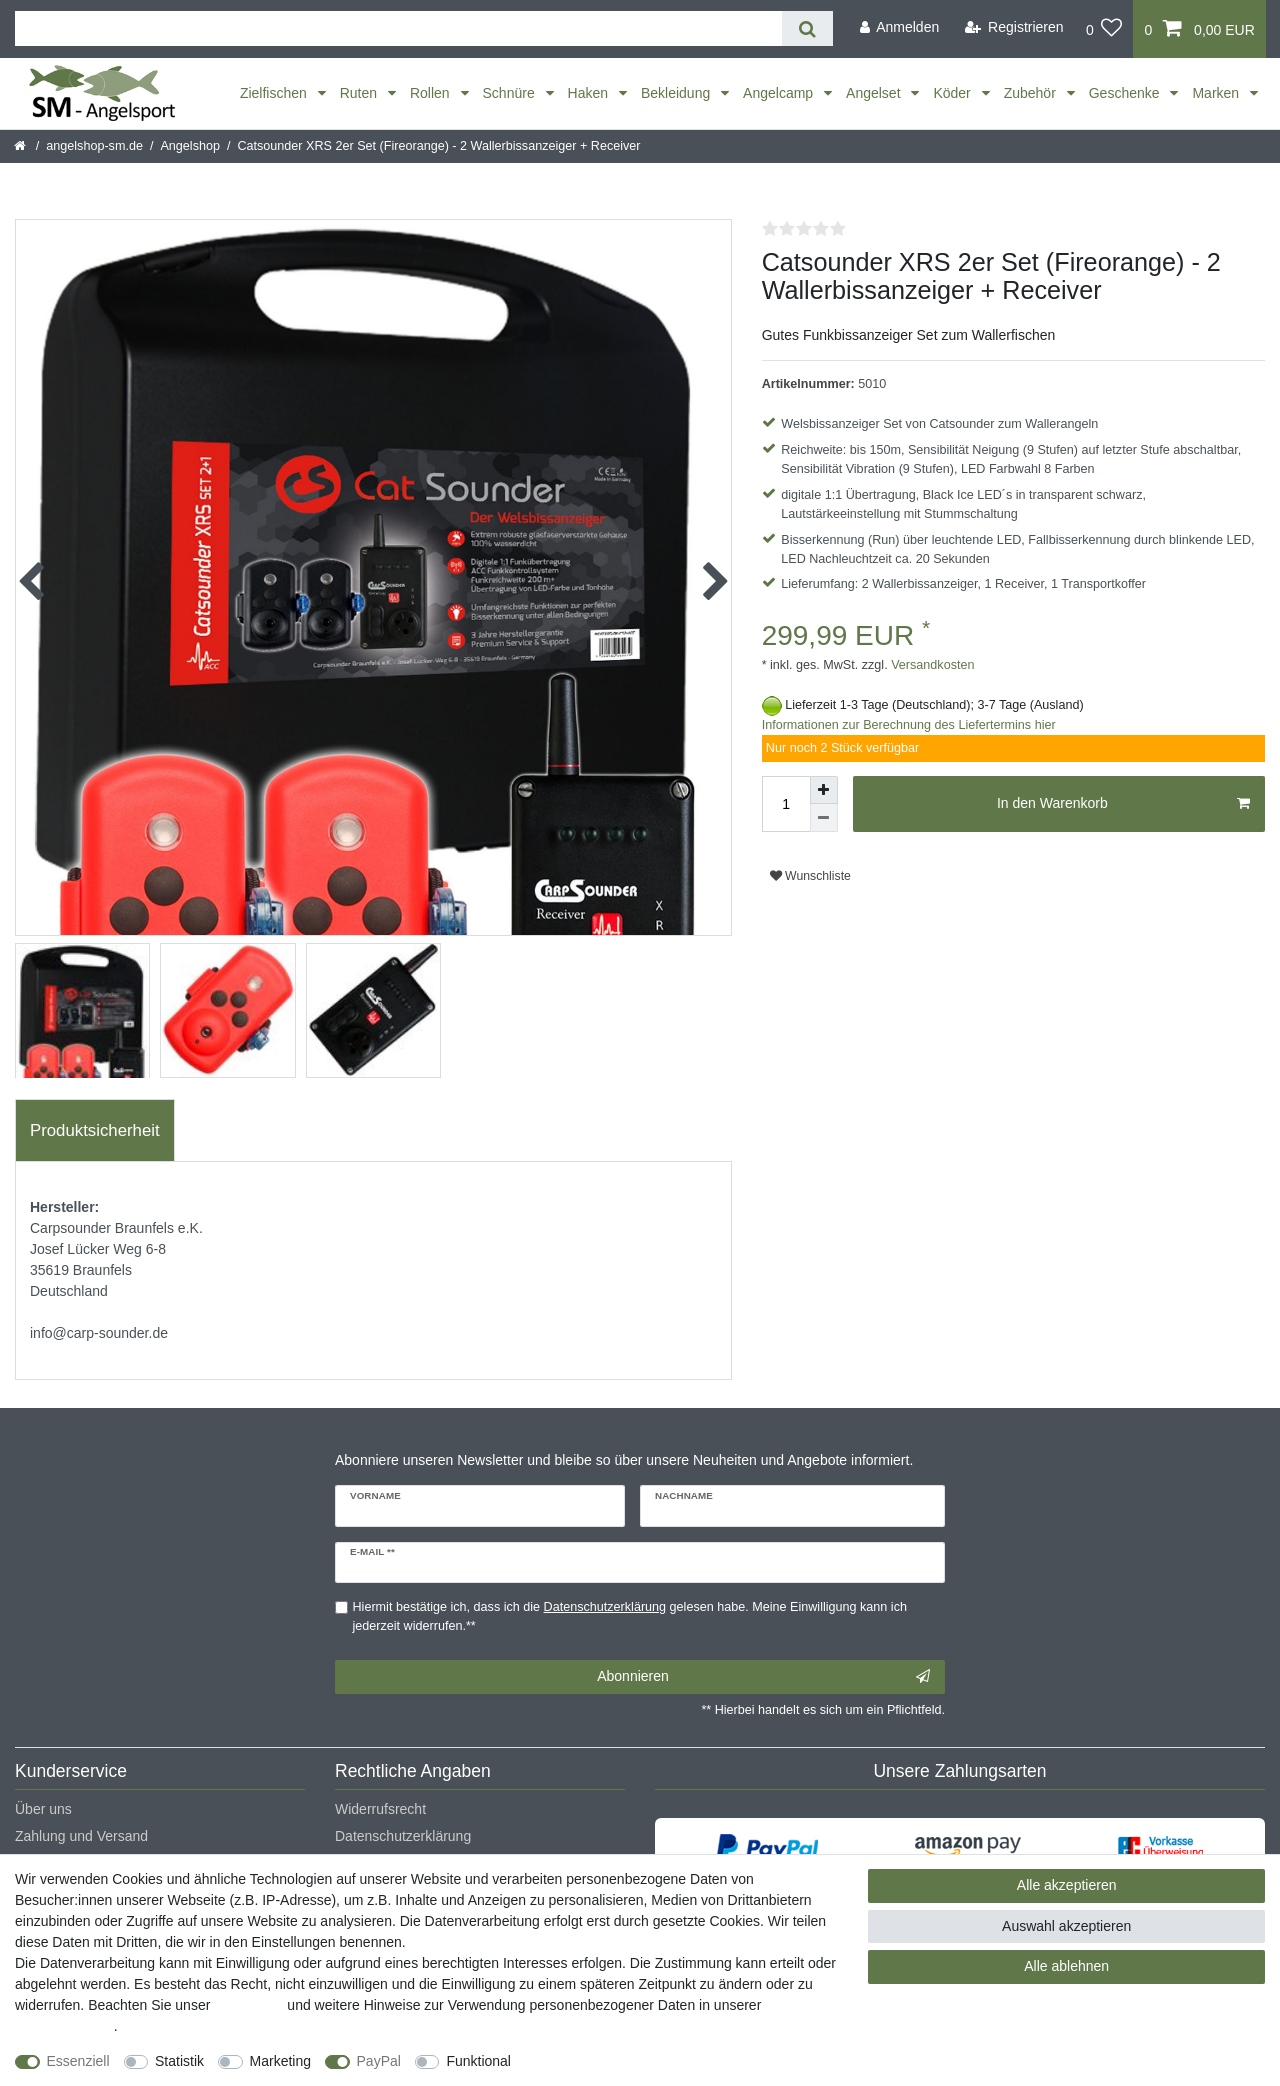  Describe the element at coordinates (677, 93) in the screenshot. I see `Bekleidung` at that location.